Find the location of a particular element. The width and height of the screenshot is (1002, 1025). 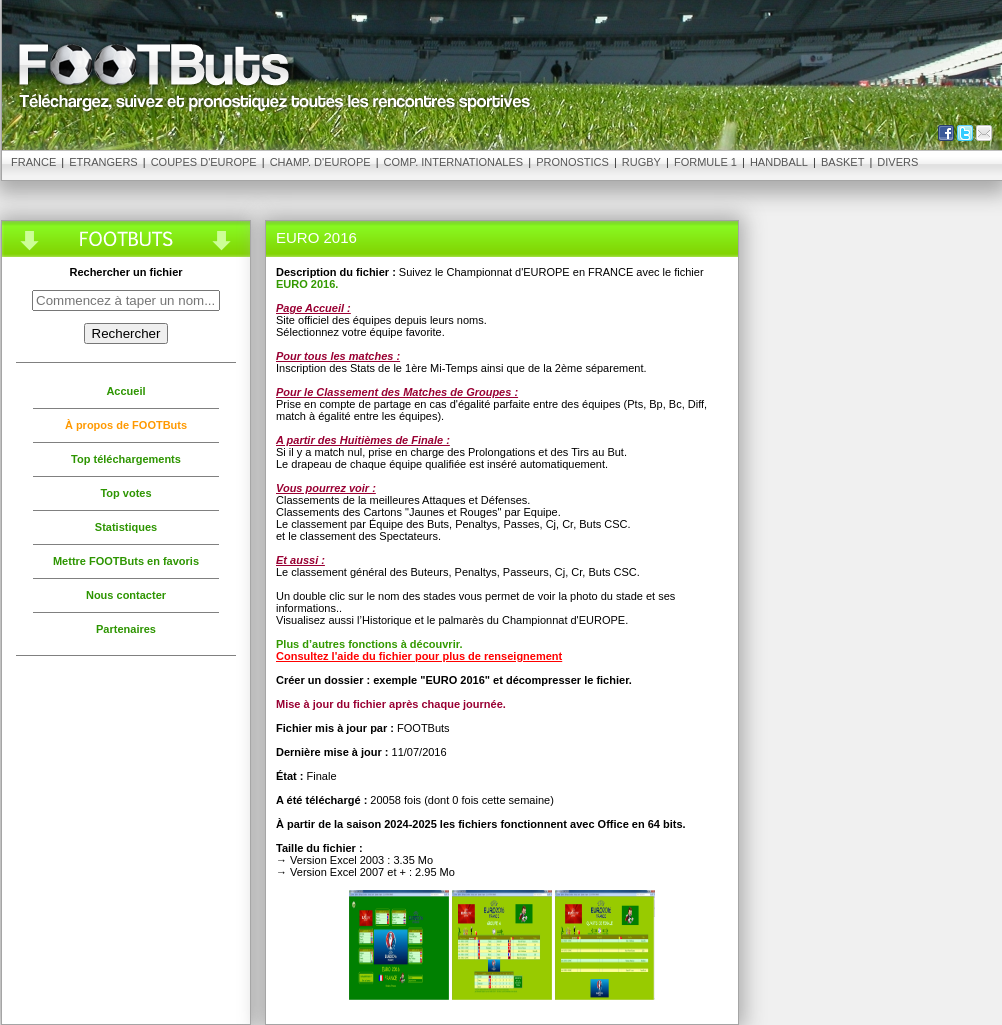

Statistiques is located at coordinates (126, 527).